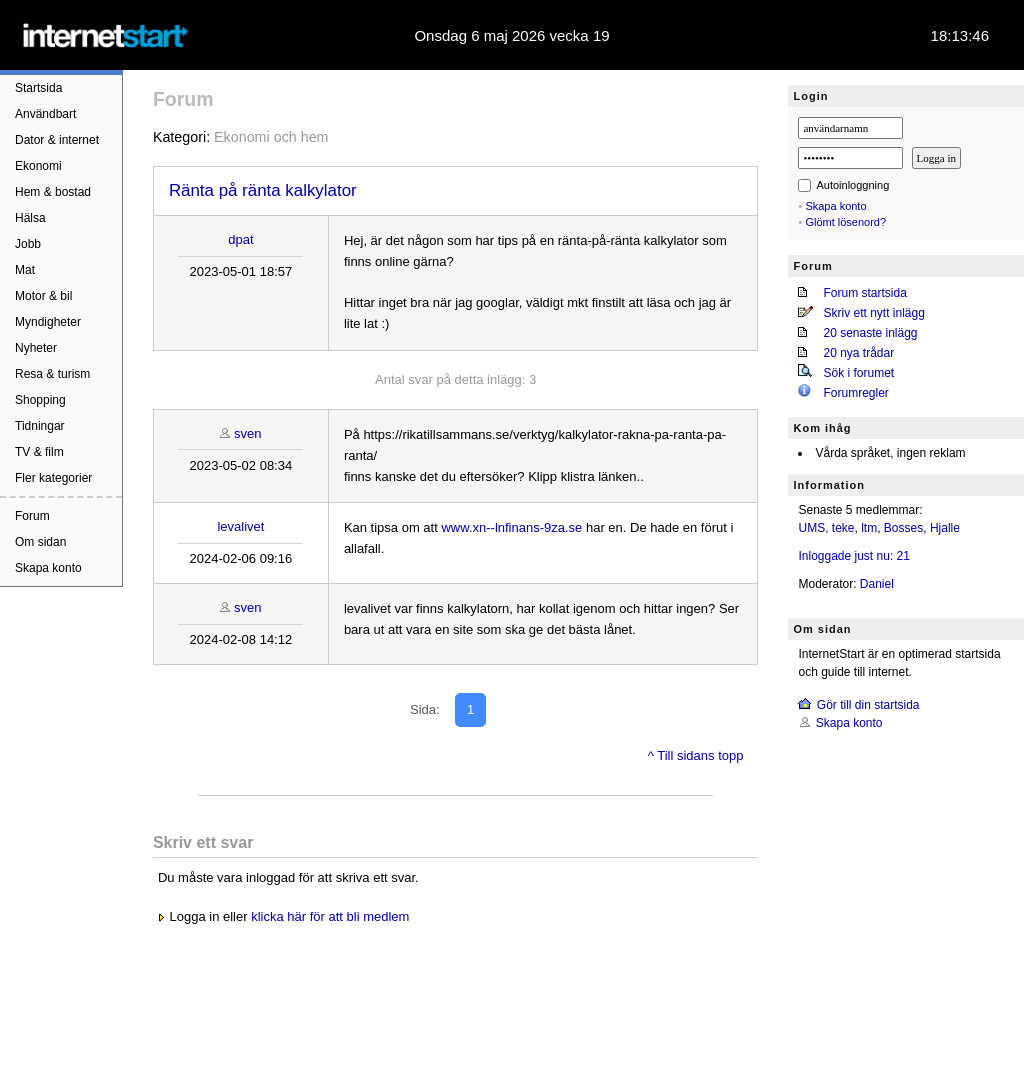 The image size is (1024, 1075). I want to click on Tidningar, so click(40, 426).